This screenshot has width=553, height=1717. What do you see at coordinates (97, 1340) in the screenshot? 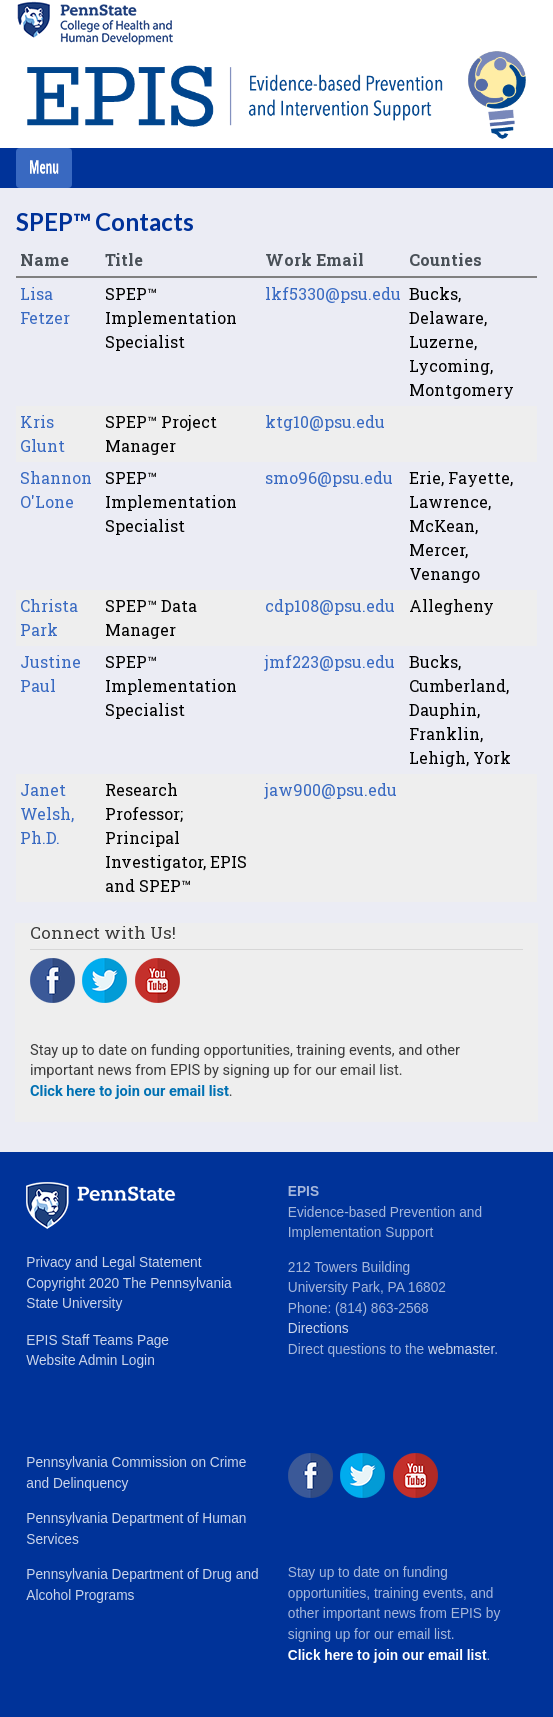
I see `EPIS Staff Teams Page` at bounding box center [97, 1340].